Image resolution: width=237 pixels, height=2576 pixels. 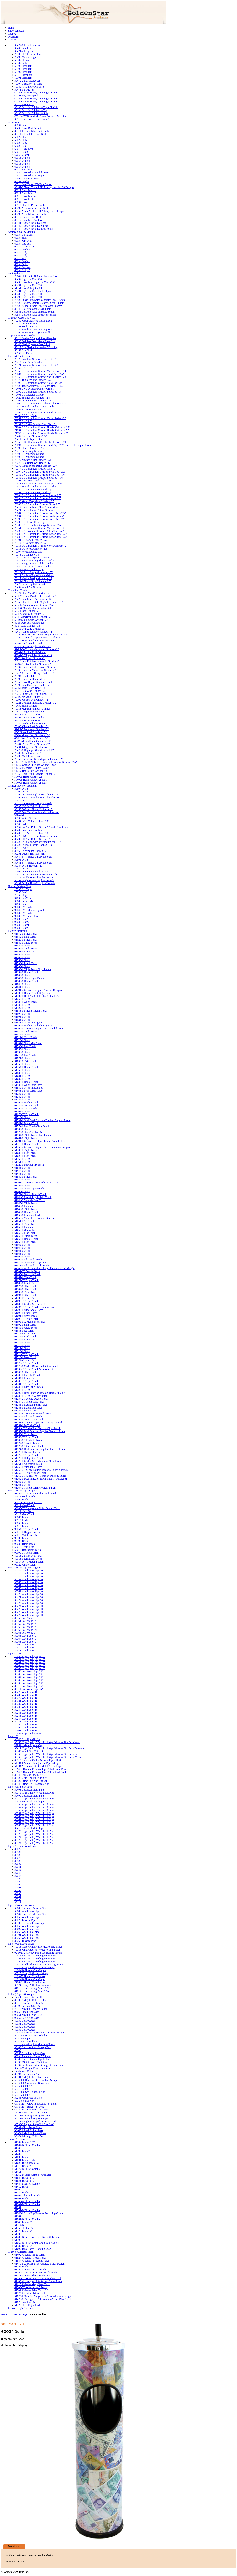 I want to click on 30275 Wood Look Pipe 10, so click(x=28, y=1609).